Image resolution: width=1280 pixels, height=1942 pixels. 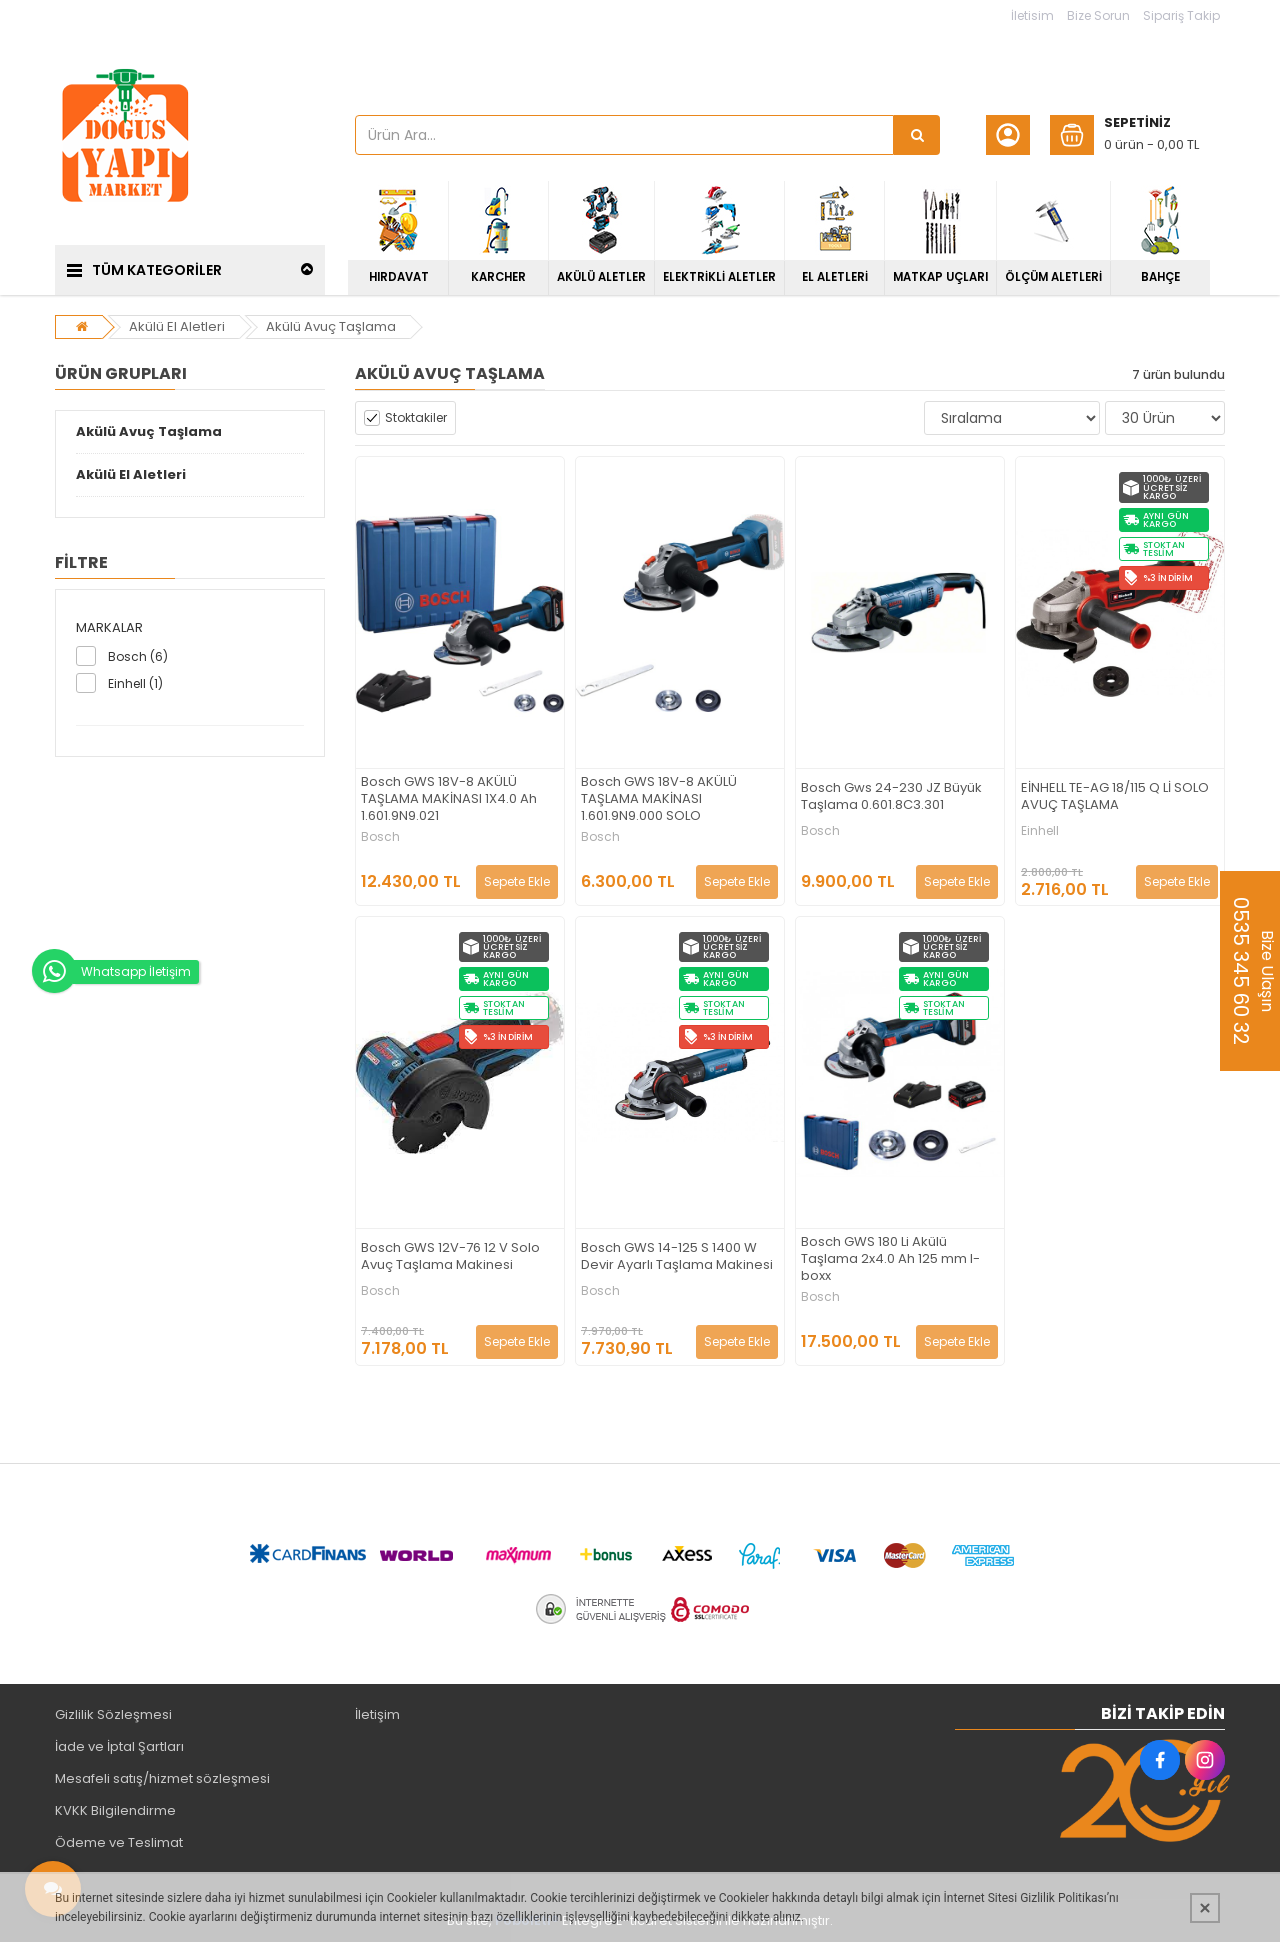 What do you see at coordinates (891, 797) in the screenshot?
I see `Bosch Gws 24-230 JZ Büyük Taşlama 0.601.8C3.301` at bounding box center [891, 797].